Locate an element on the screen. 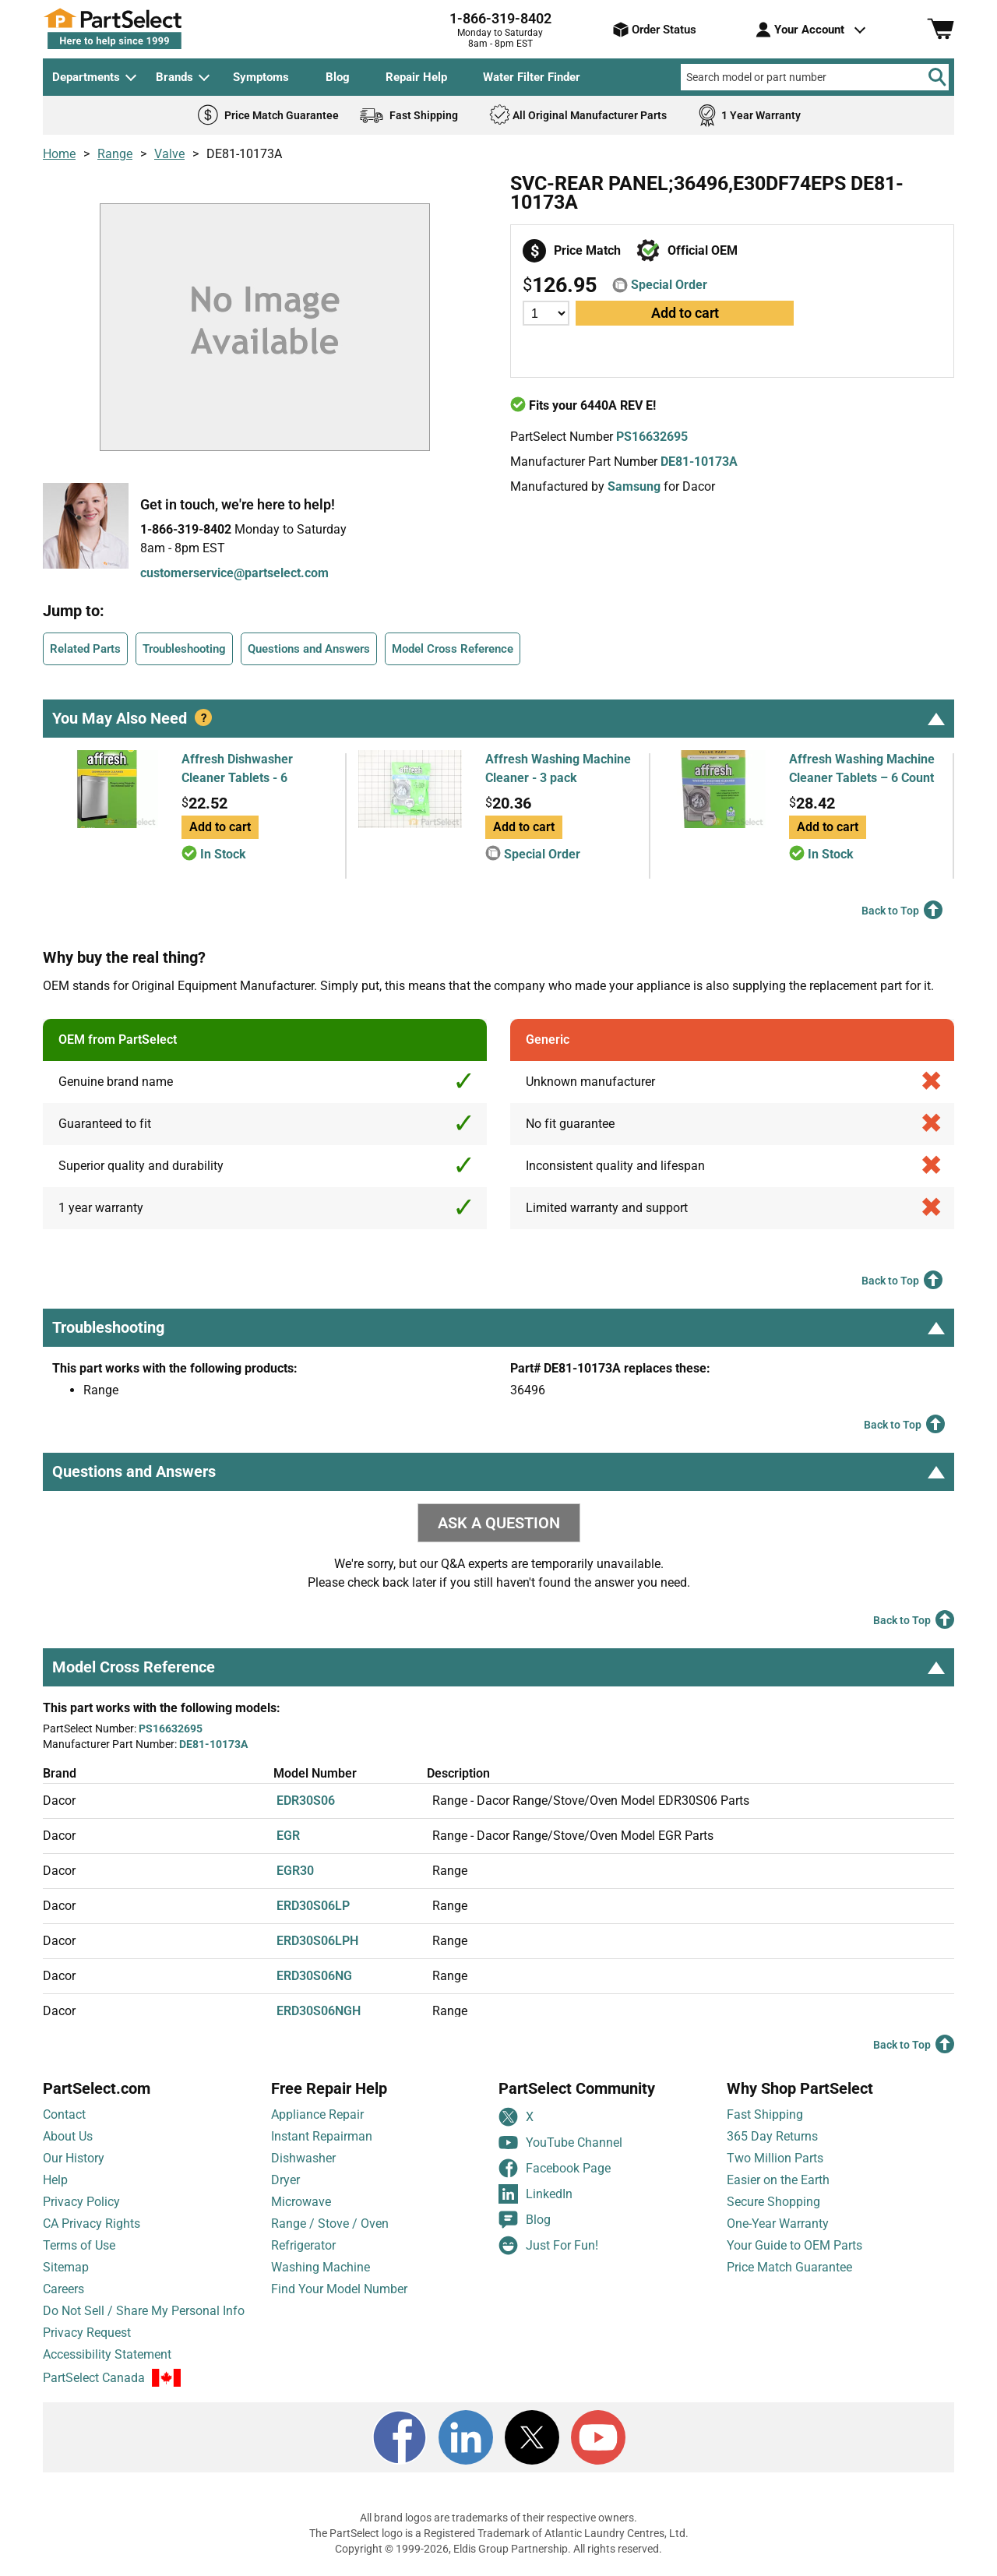  Copyright © 1999-2026, Eldis Group Partnership. All rights reserved. is located at coordinates (498, 2549).